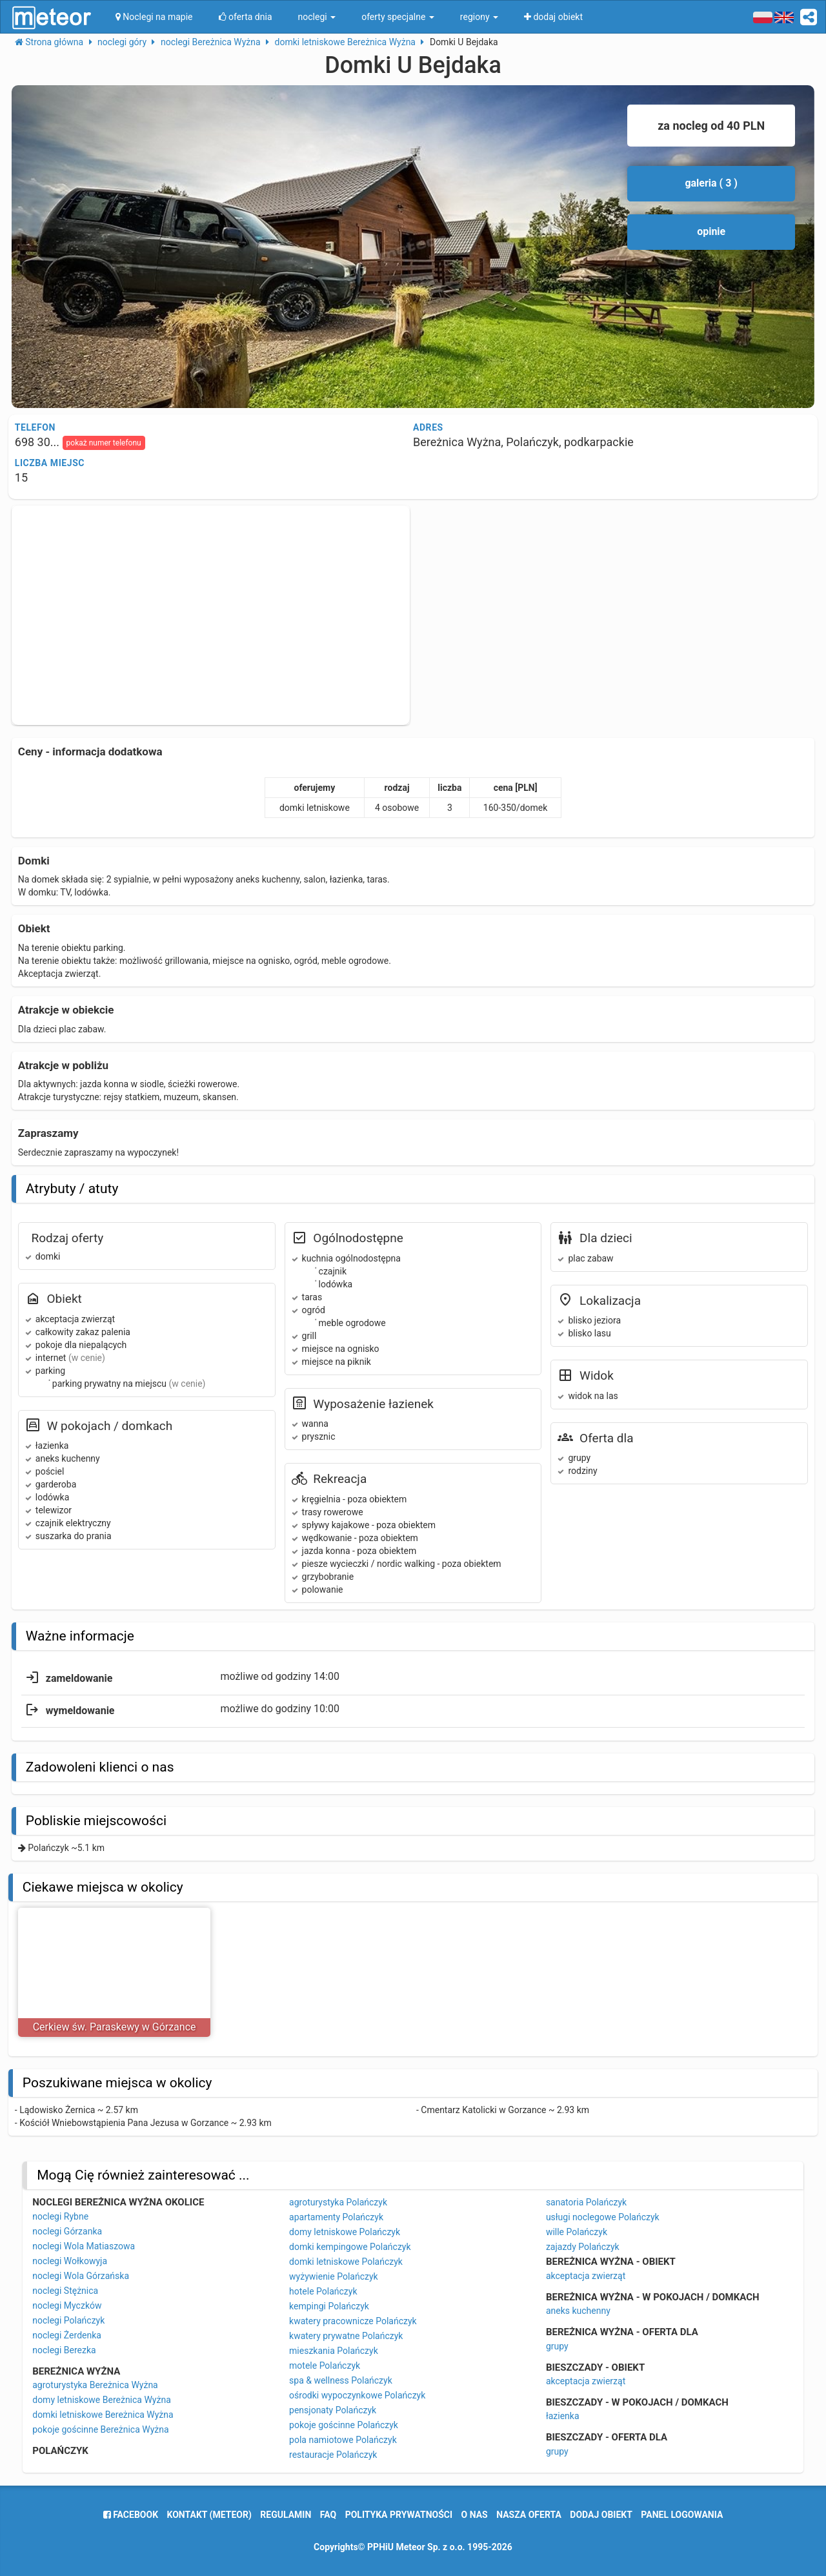  I want to click on domy letniskowe Bereżnica Wyżna, so click(101, 2400).